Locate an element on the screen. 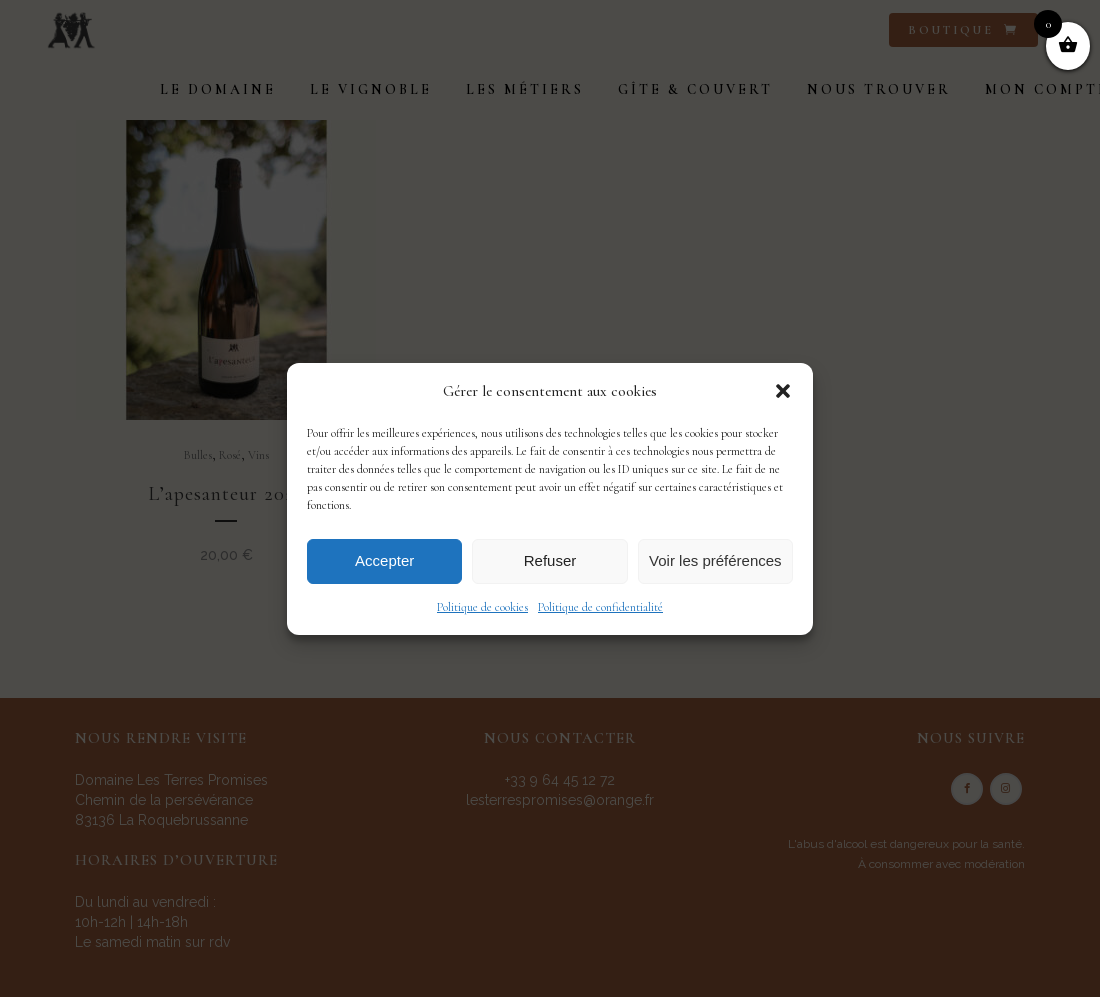 The image size is (1100, 997). Voir les préférences is located at coordinates (715, 560).